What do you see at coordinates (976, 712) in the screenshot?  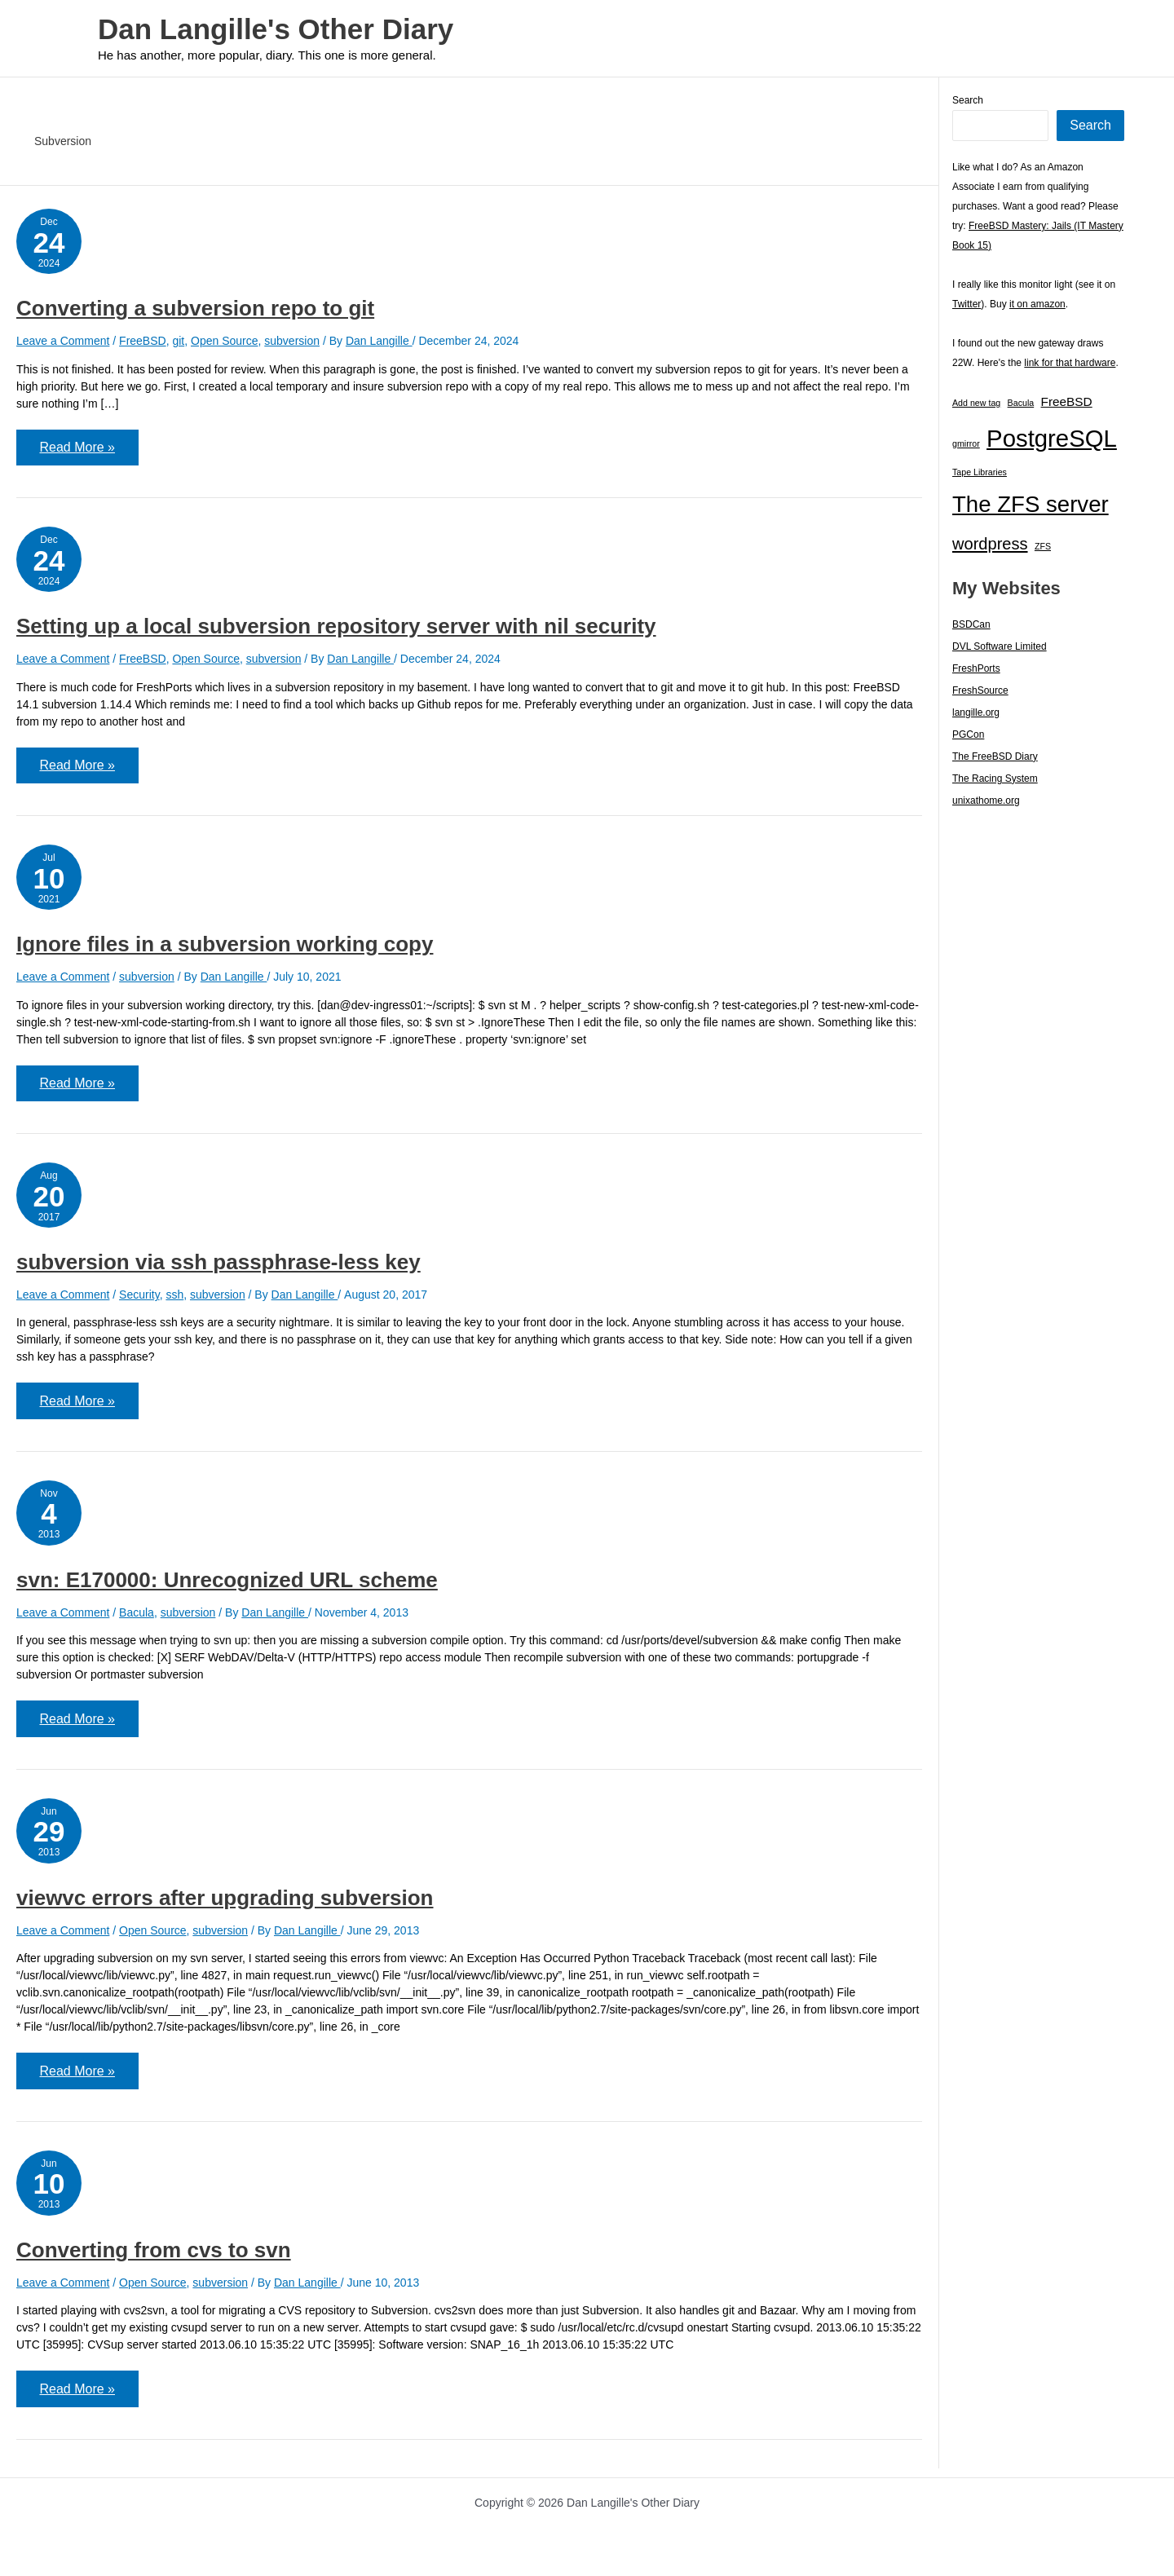 I see `langille.org` at bounding box center [976, 712].